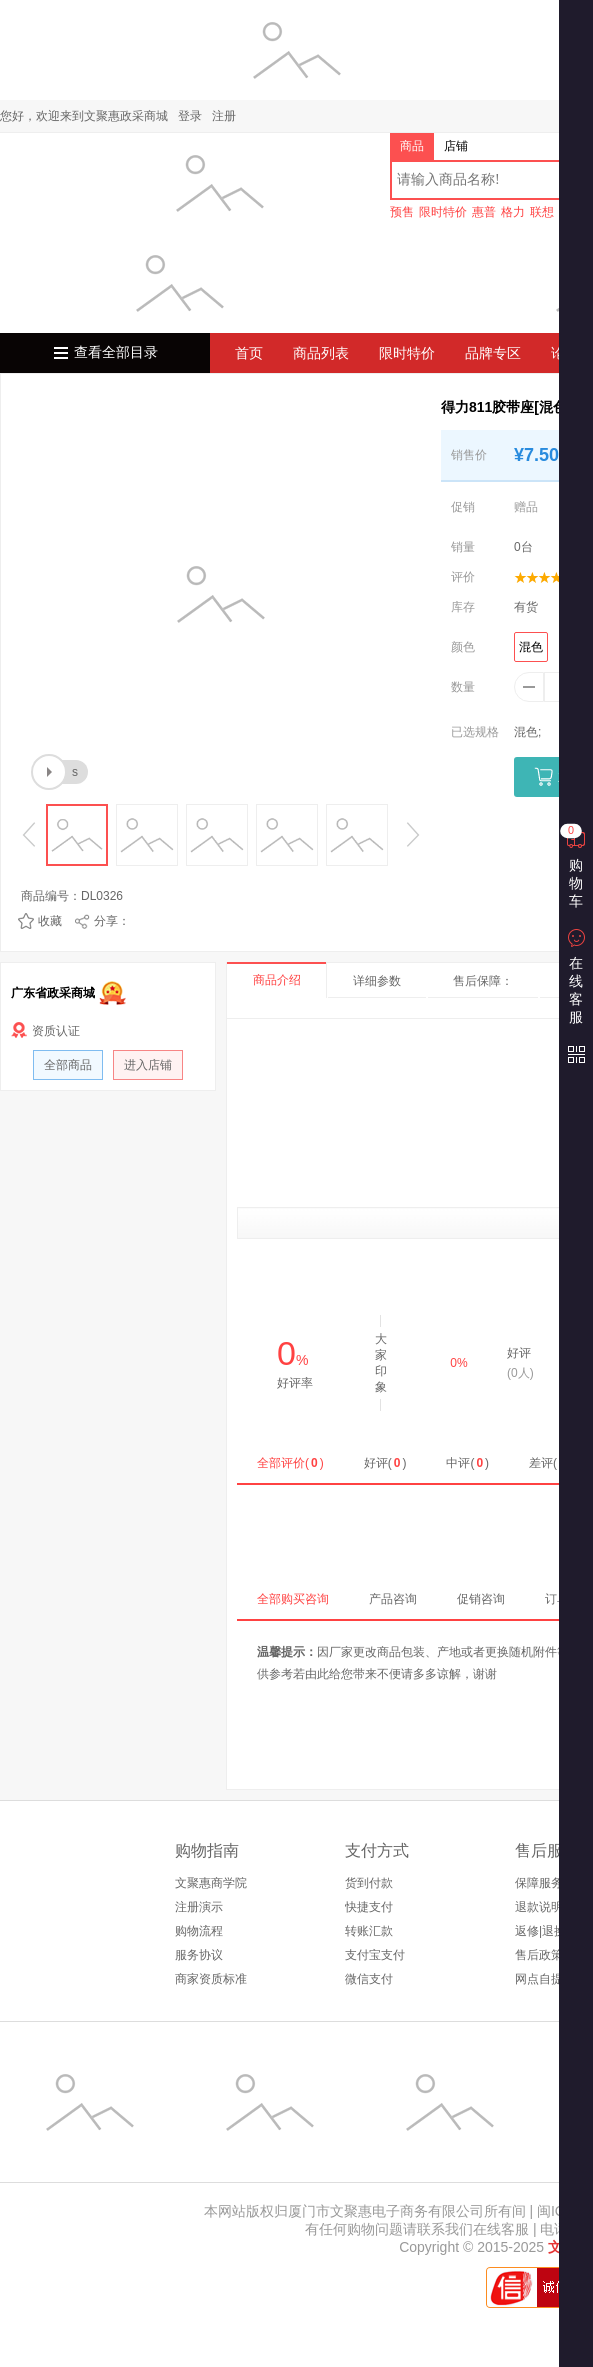 The height and width of the screenshot is (2367, 593). Describe the element at coordinates (481, 1599) in the screenshot. I see `促销咨询` at that location.